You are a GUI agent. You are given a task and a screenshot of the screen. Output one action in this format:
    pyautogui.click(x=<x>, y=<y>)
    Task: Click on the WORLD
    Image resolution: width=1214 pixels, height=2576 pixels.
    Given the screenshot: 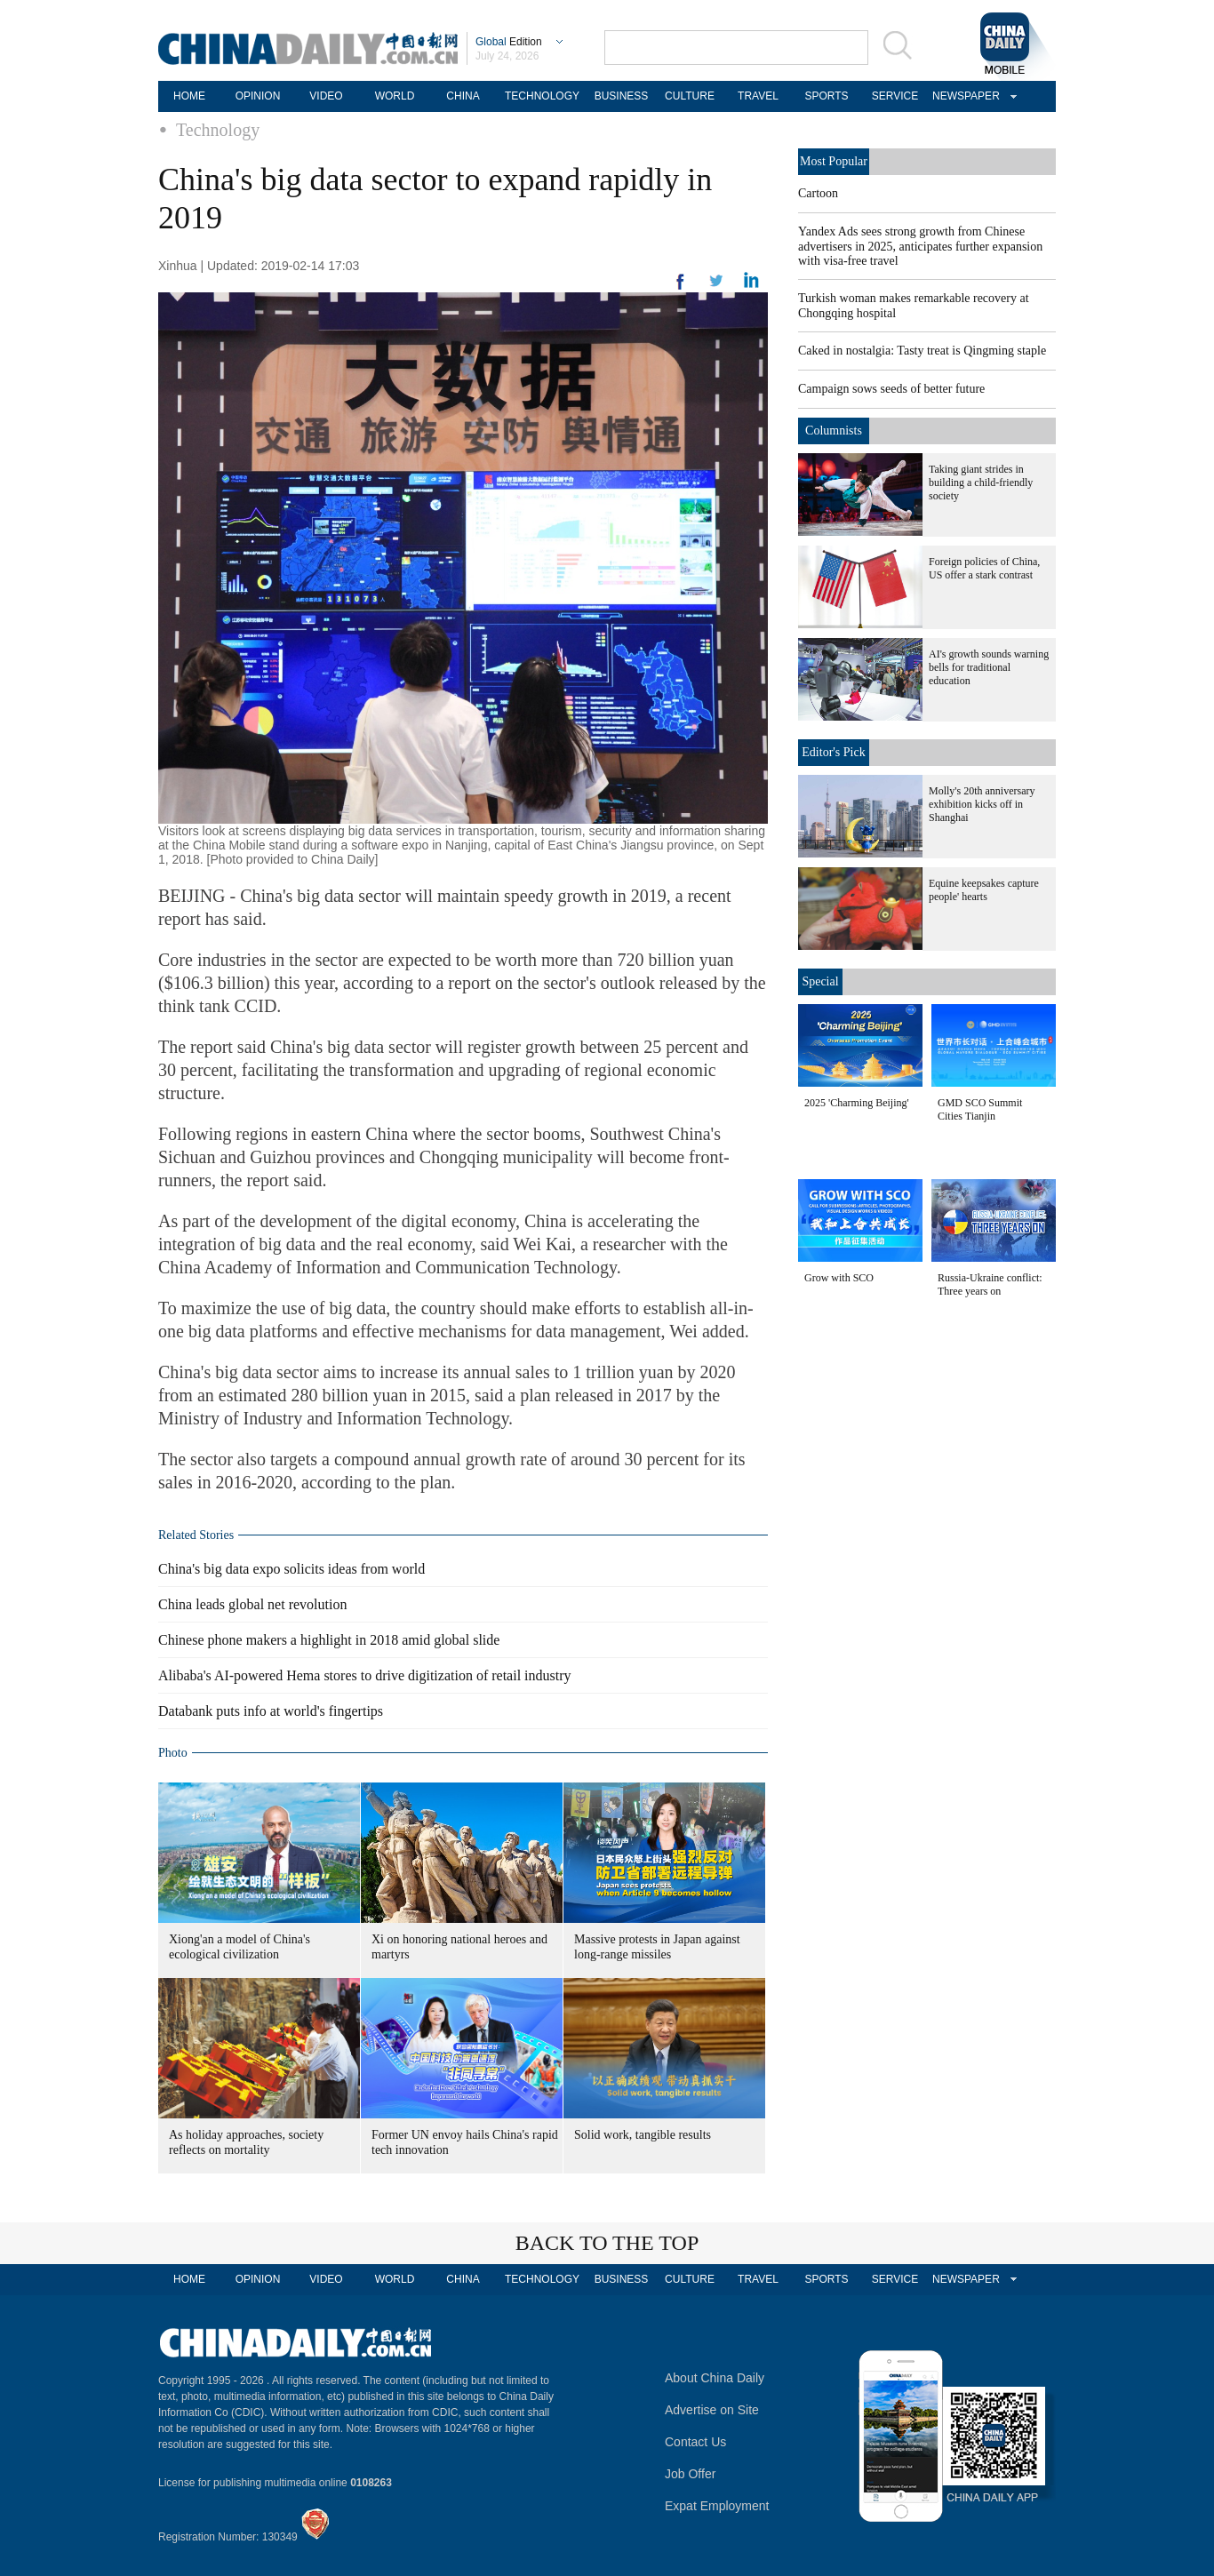 What is the action you would take?
    pyautogui.click(x=395, y=96)
    